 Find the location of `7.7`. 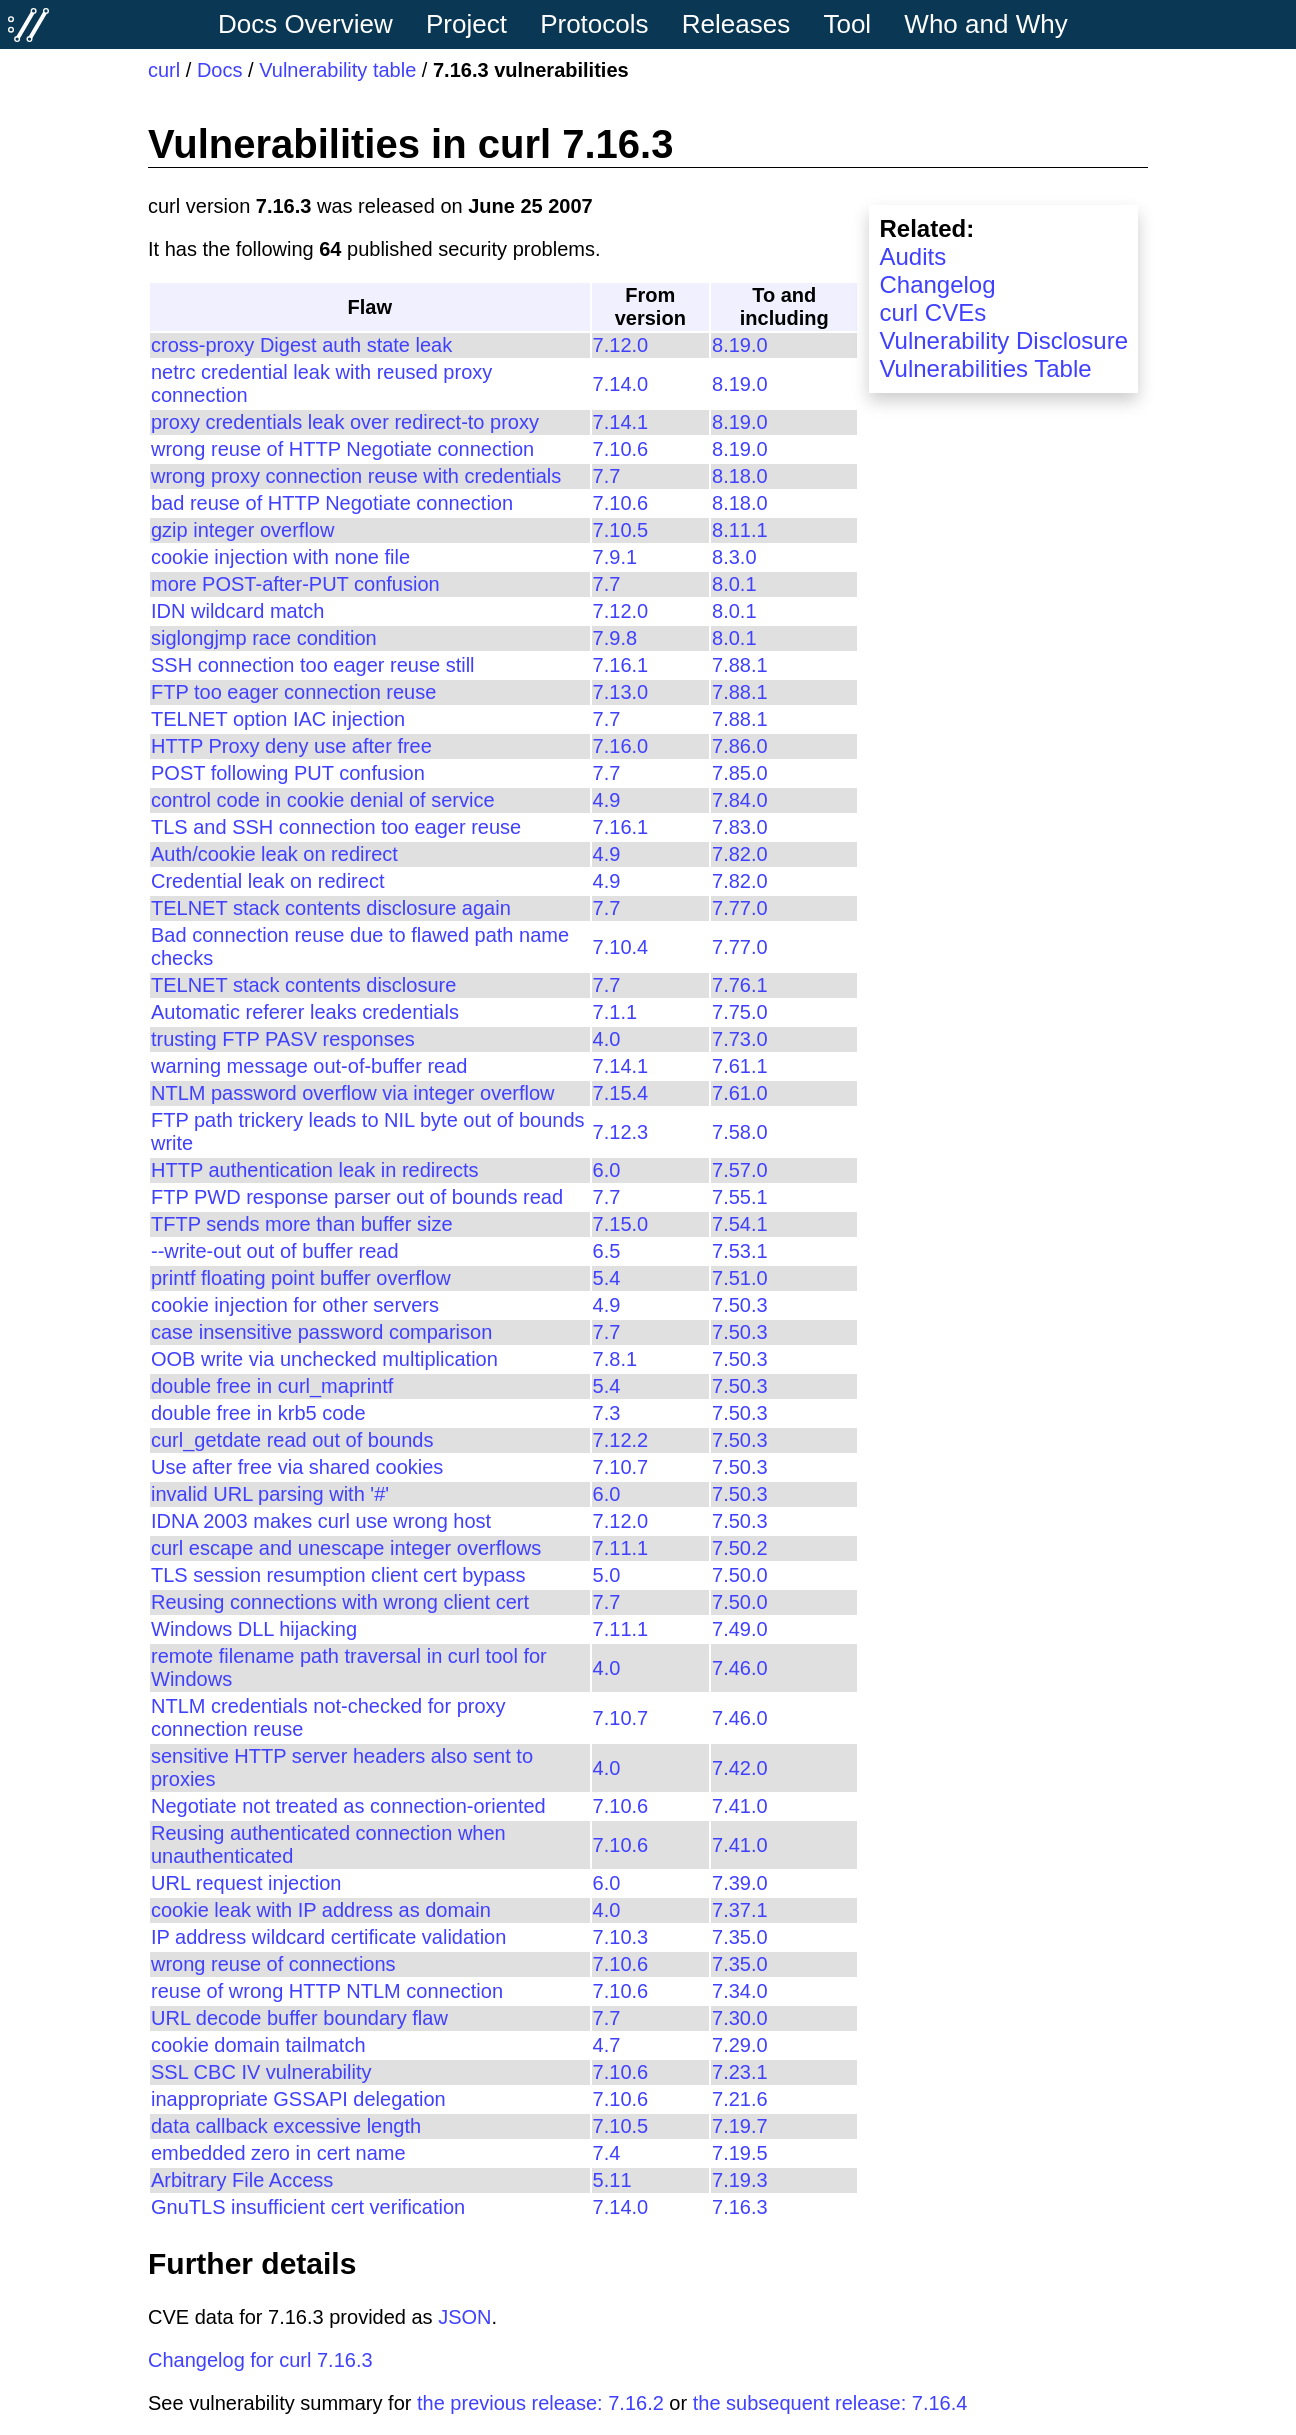

7.7 is located at coordinates (607, 476).